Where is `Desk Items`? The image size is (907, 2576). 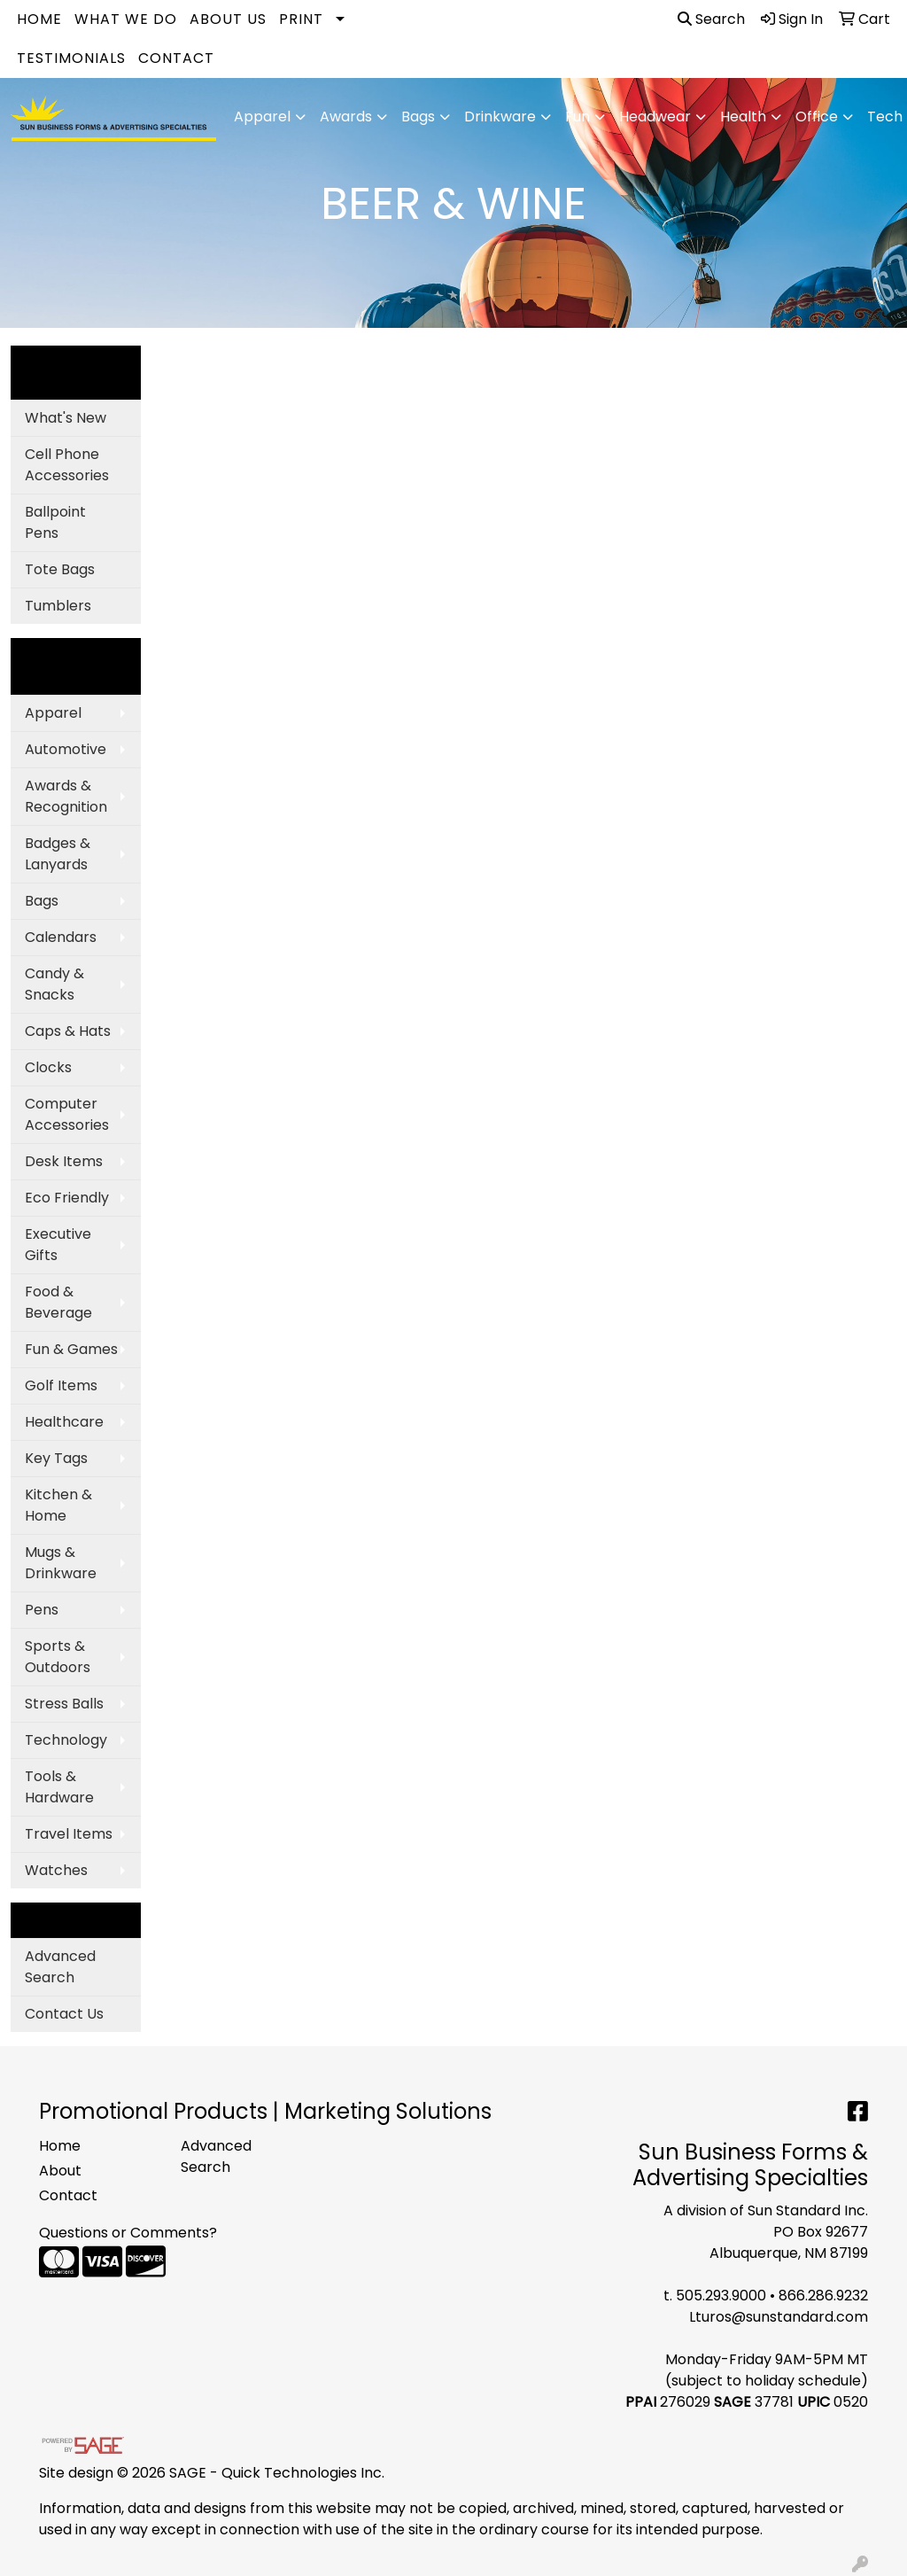
Desk Items is located at coordinates (64, 1161).